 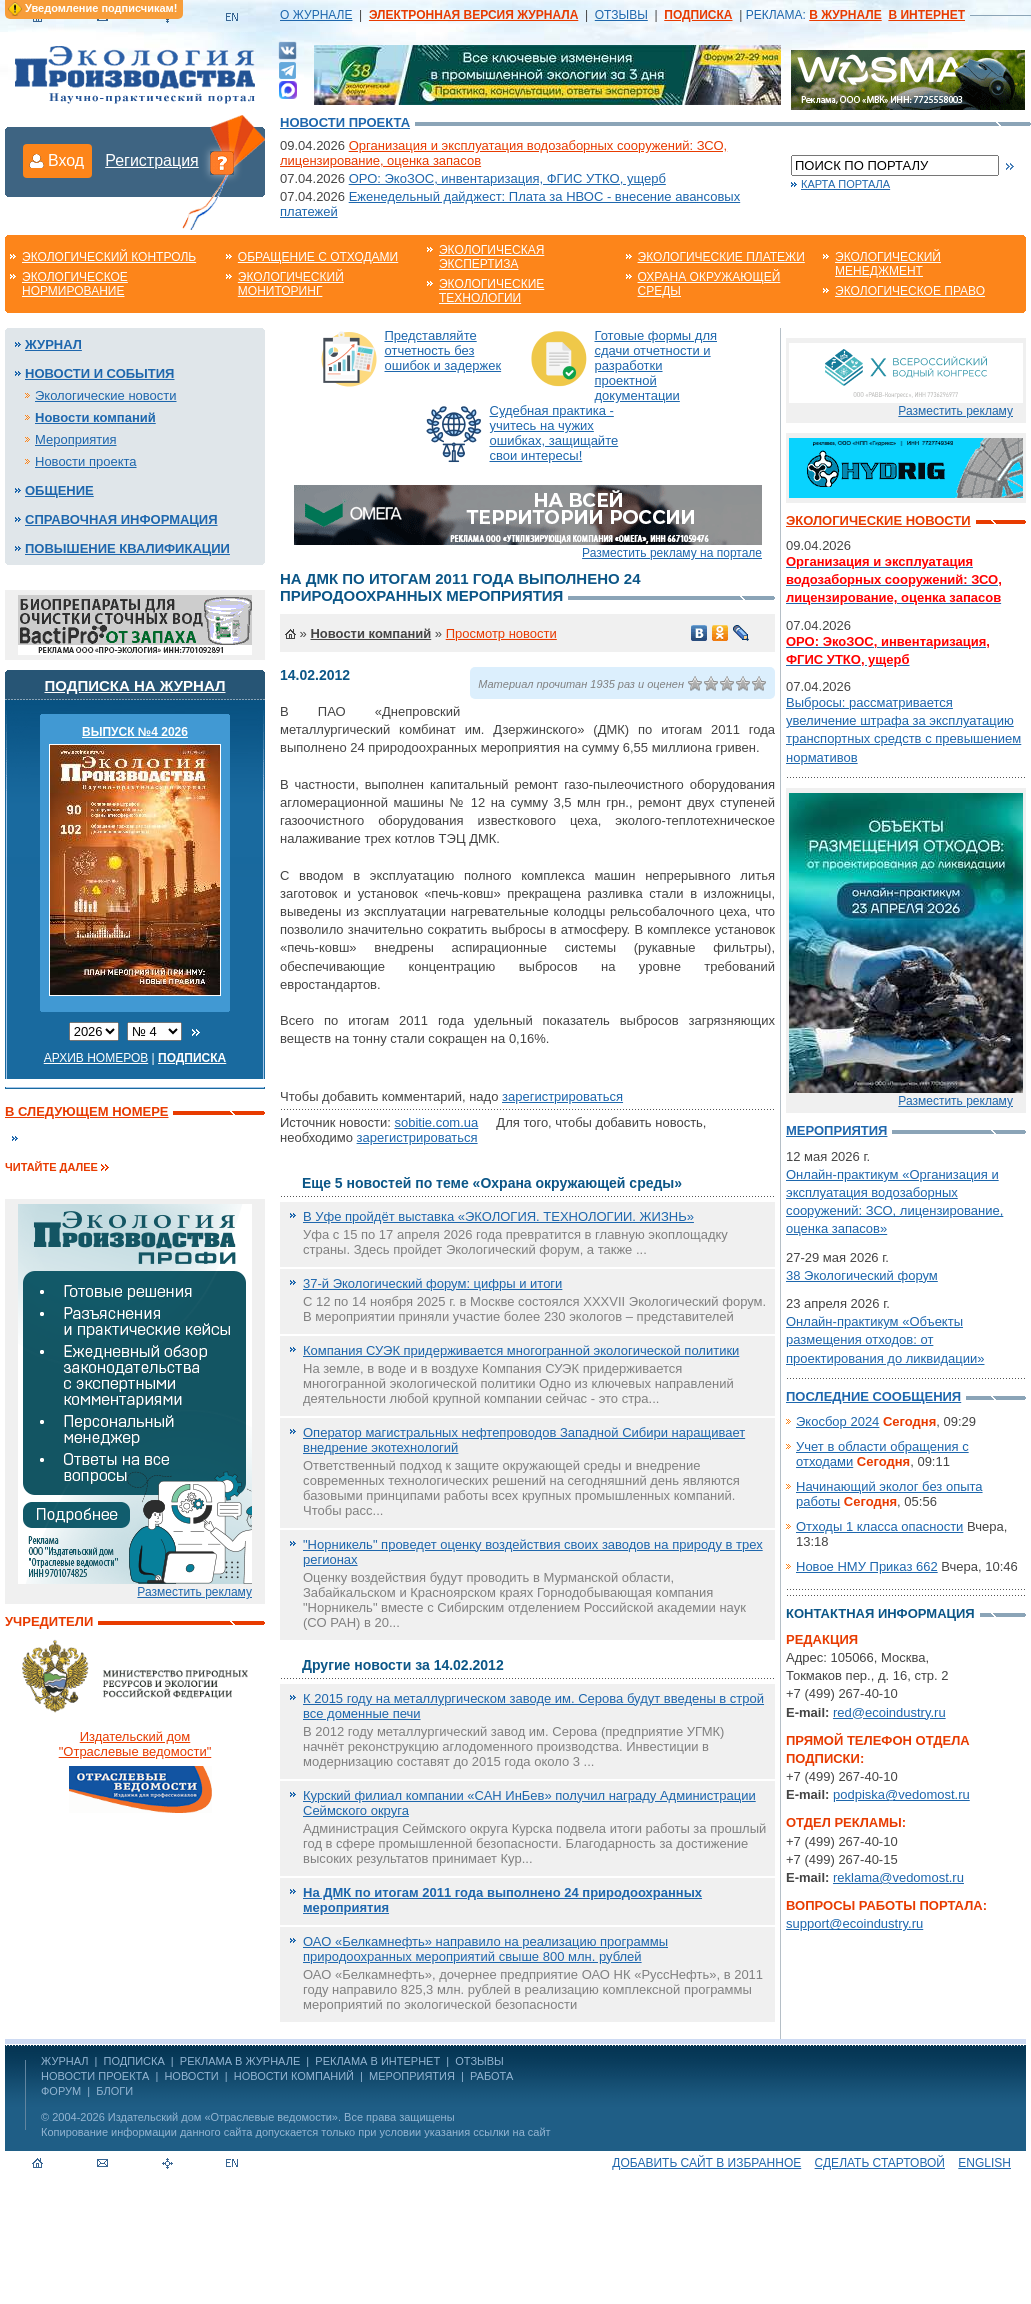 What do you see at coordinates (621, 15) in the screenshot?
I see `ОТЗЫВЫ` at bounding box center [621, 15].